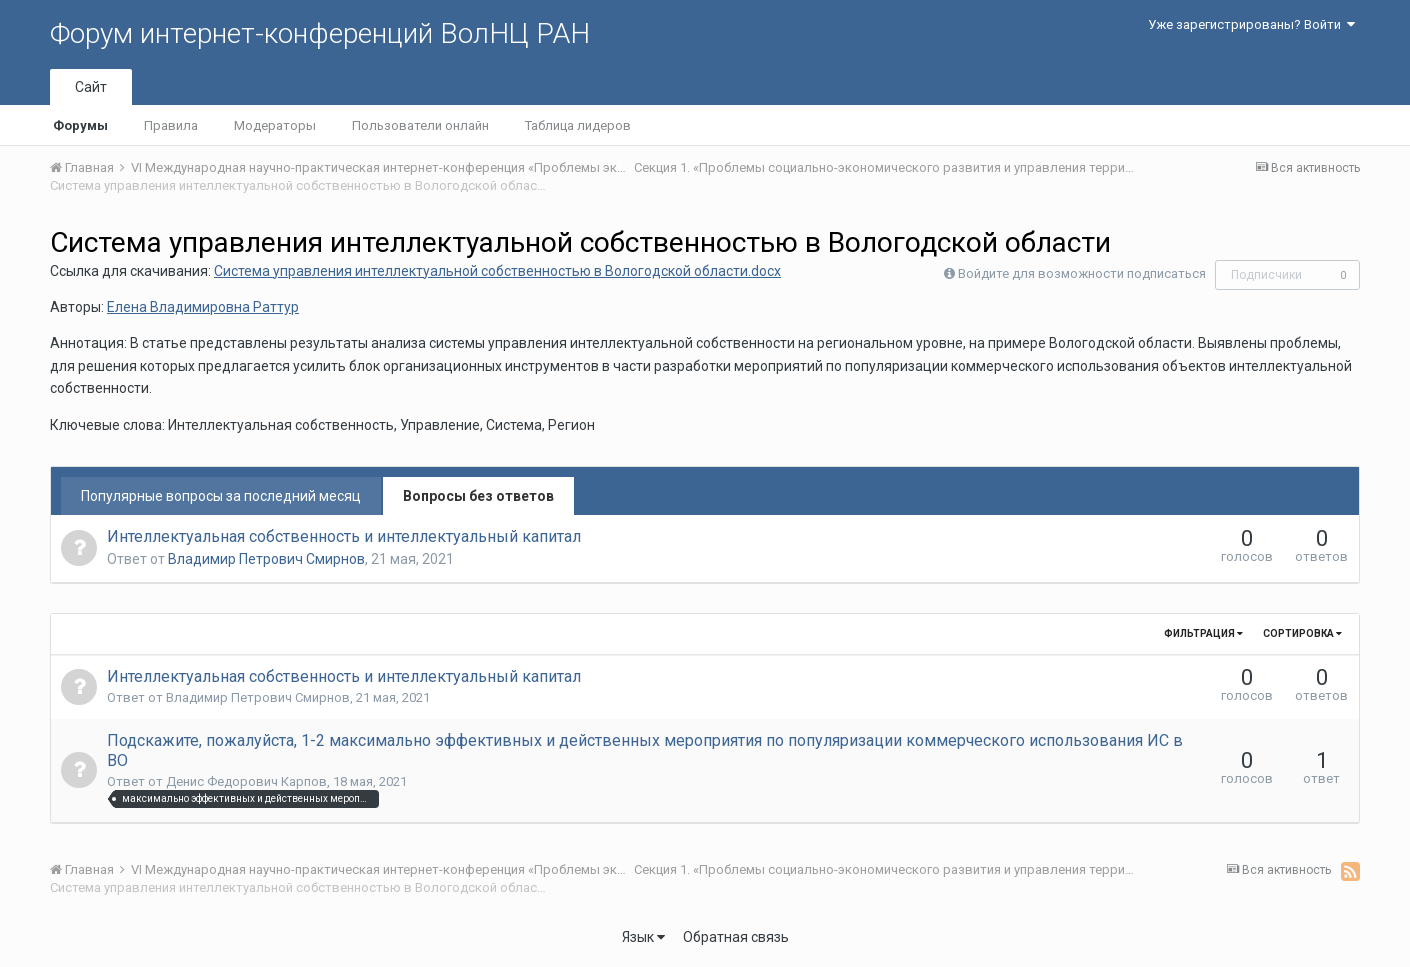  I want to click on Денис Федорович Карпов, so click(246, 781).